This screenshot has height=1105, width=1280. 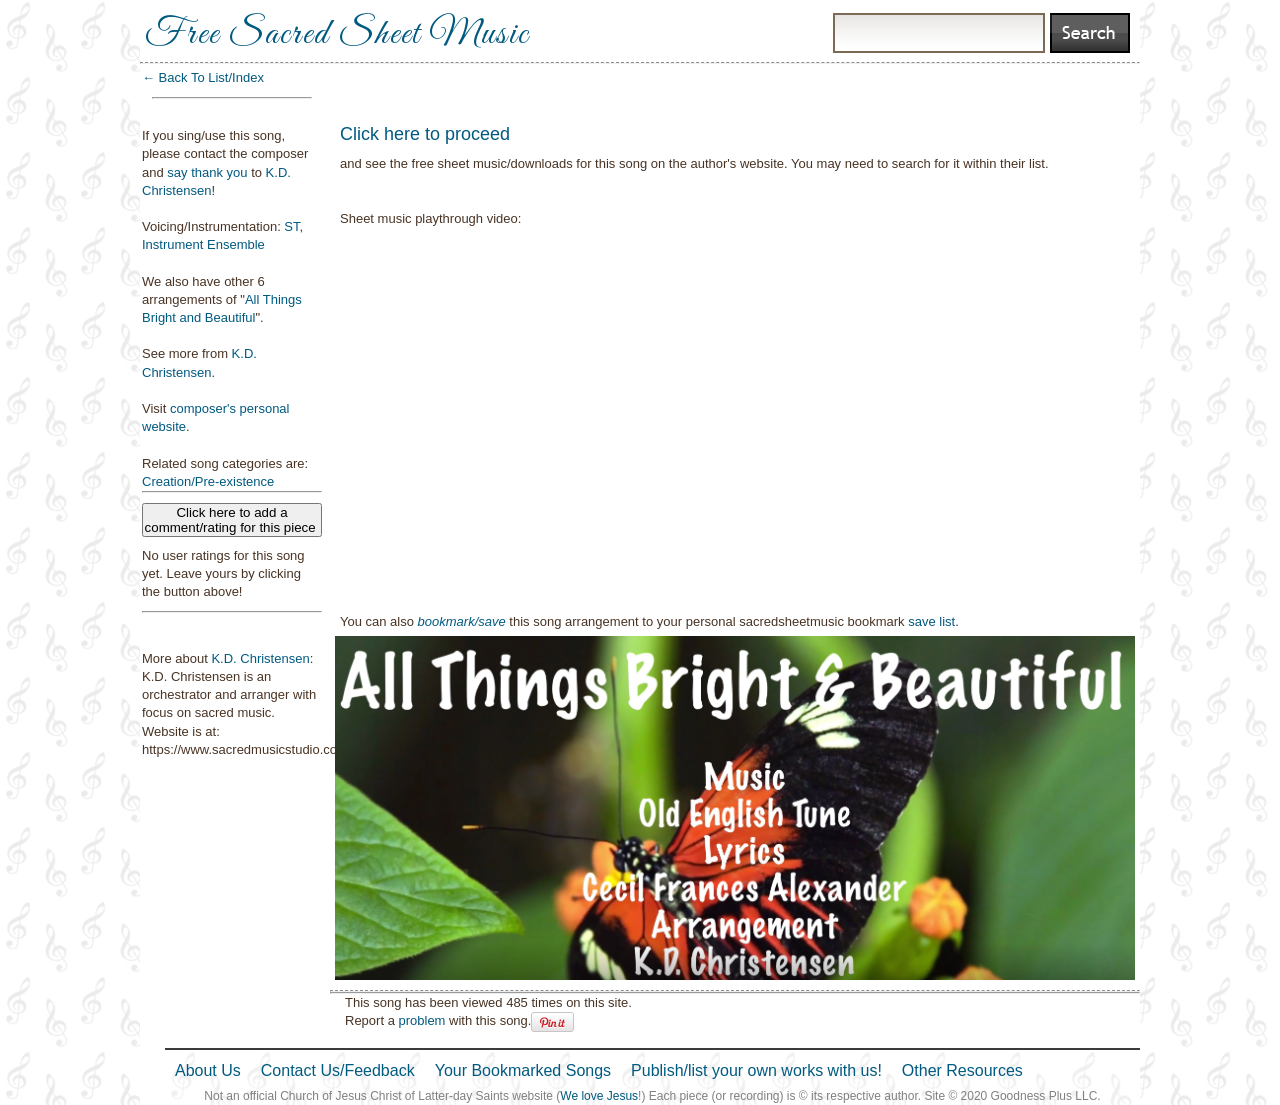 What do you see at coordinates (931, 621) in the screenshot?
I see `save list` at bounding box center [931, 621].